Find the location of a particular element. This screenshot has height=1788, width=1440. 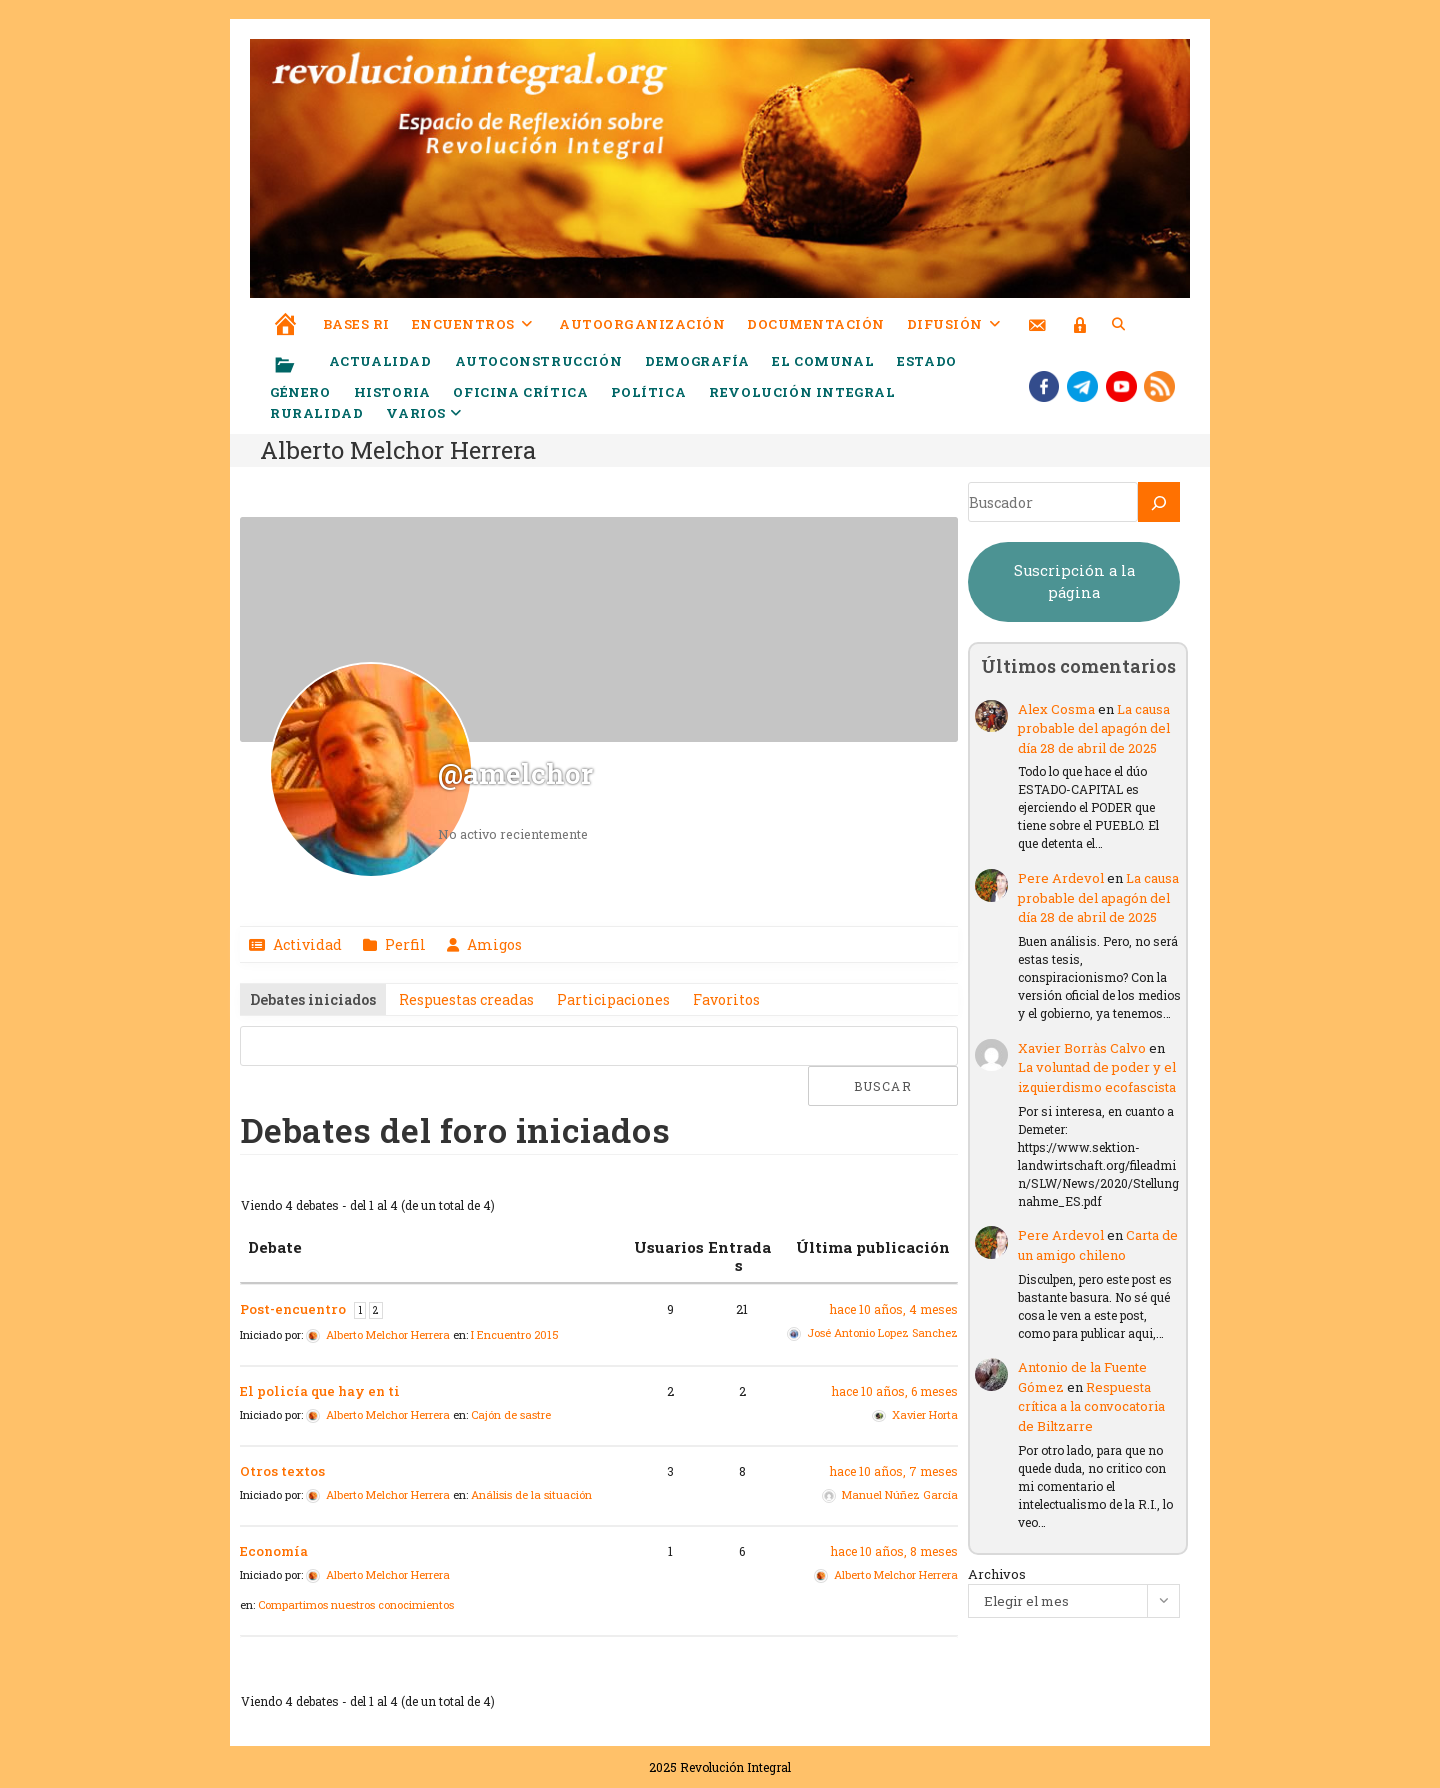

El policía que hay en ti is located at coordinates (320, 1391).